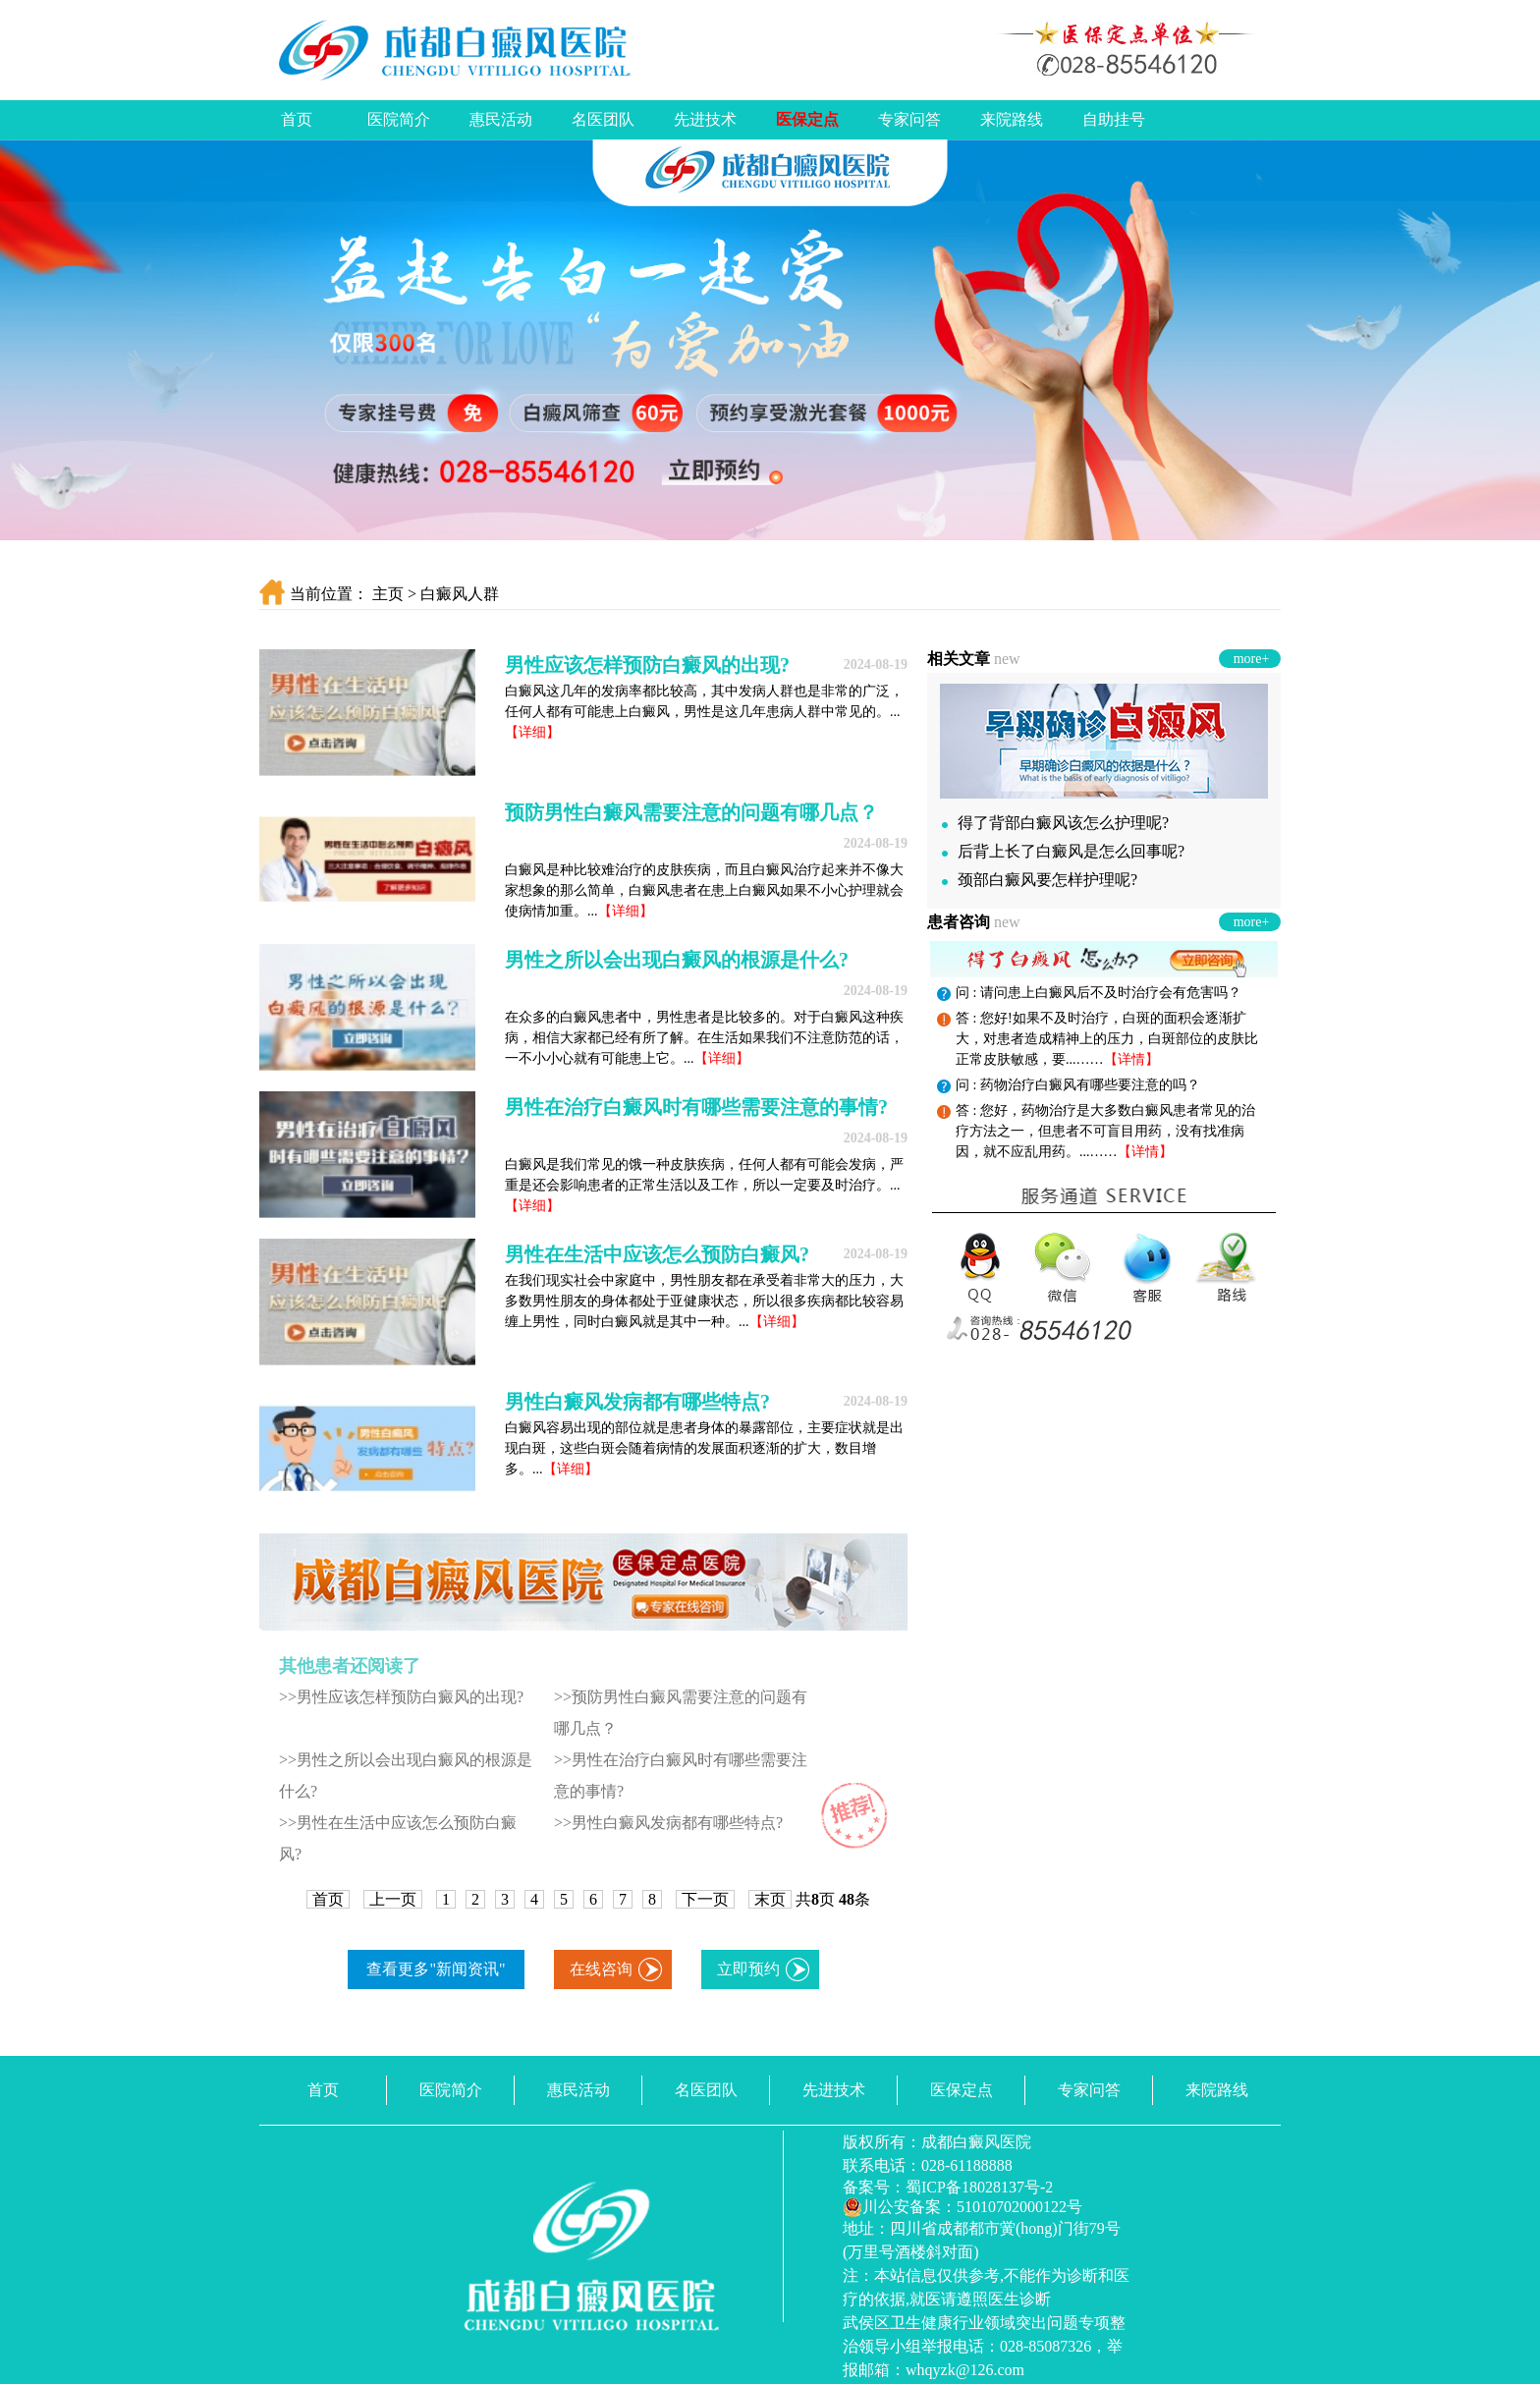 Image resolution: width=1540 pixels, height=2384 pixels. What do you see at coordinates (1113, 119) in the screenshot?
I see `自助挂号` at bounding box center [1113, 119].